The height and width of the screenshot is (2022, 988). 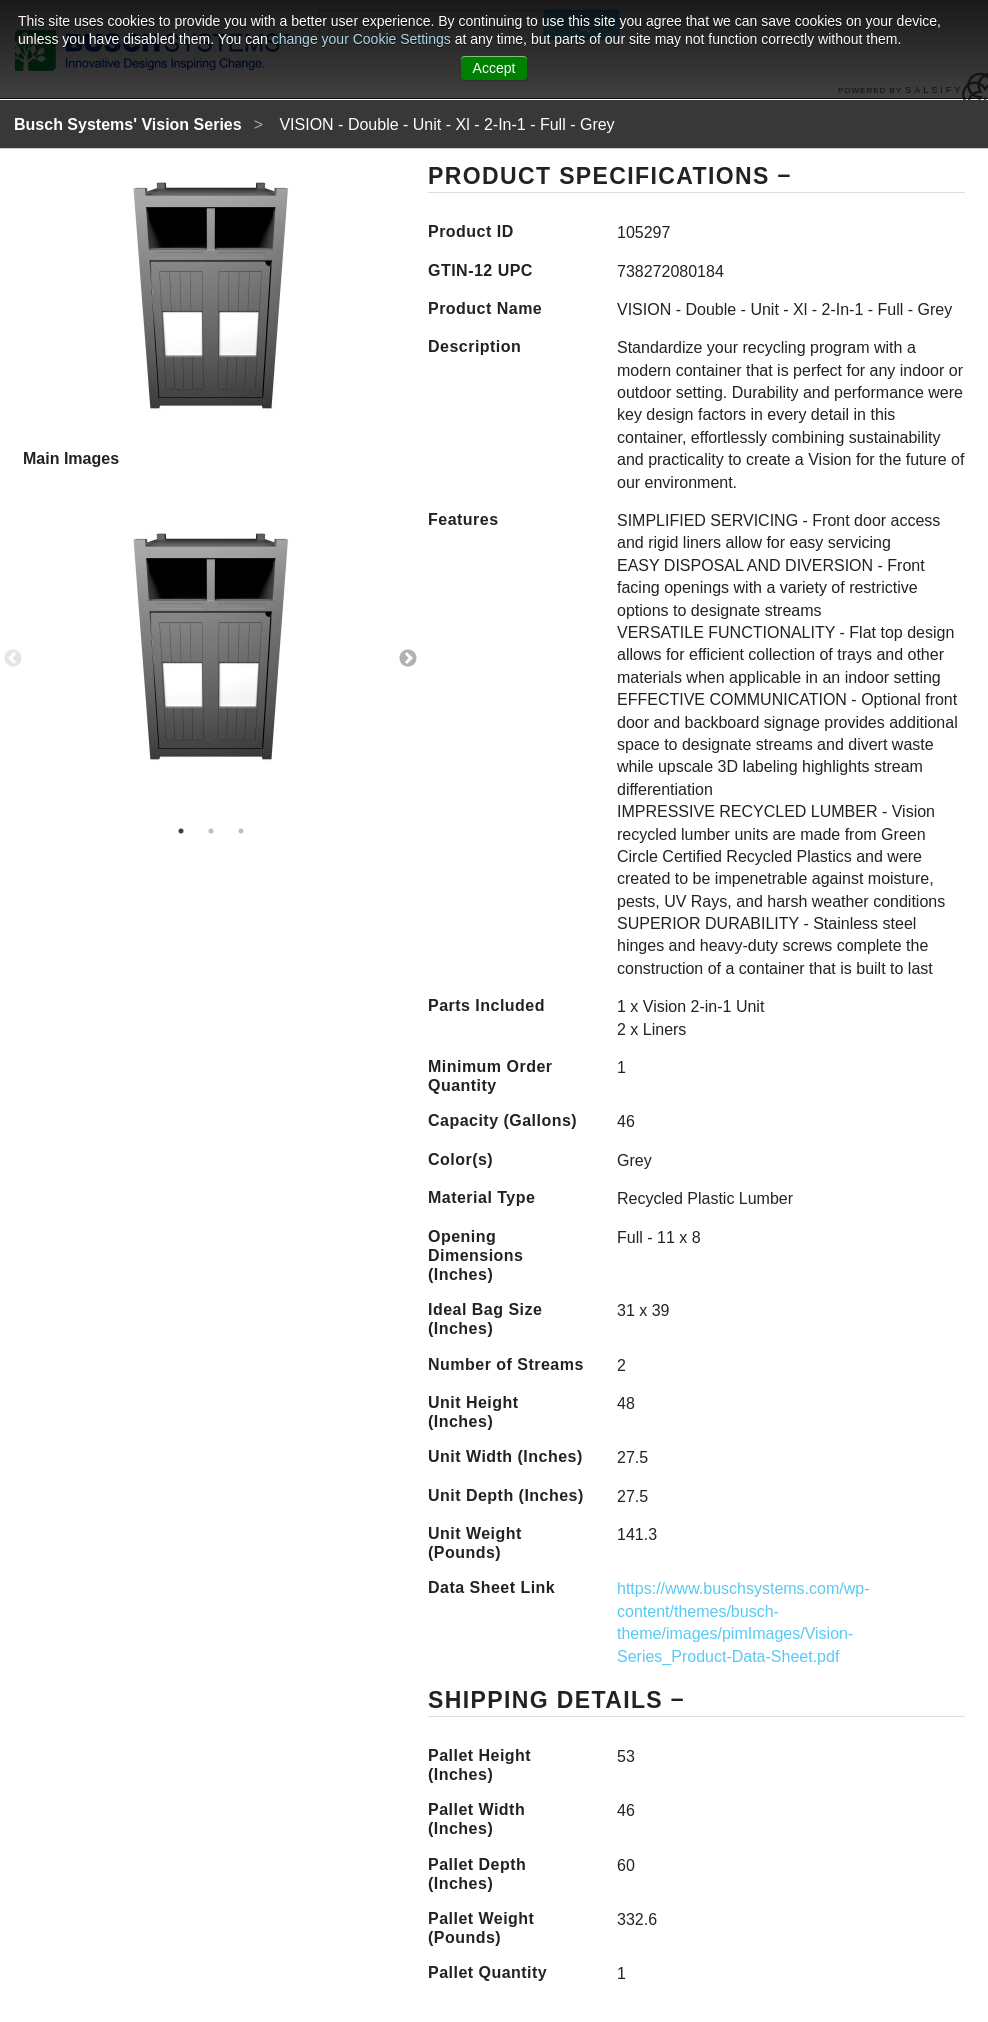 I want to click on Previous, so click(x=13, y=659).